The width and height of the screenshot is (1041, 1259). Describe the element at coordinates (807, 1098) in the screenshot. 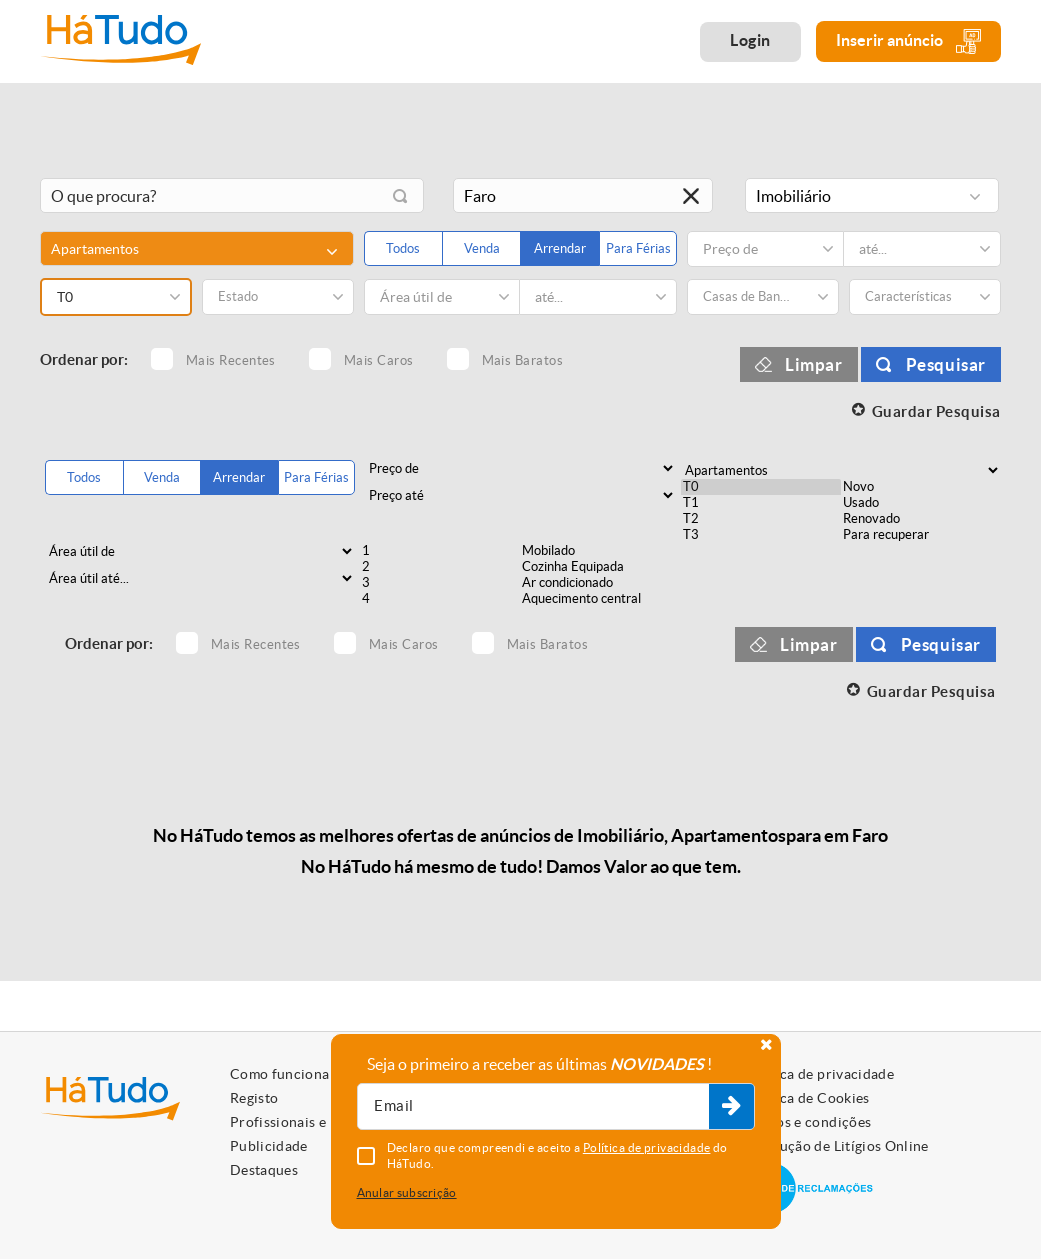

I see `Política de Cookies` at that location.